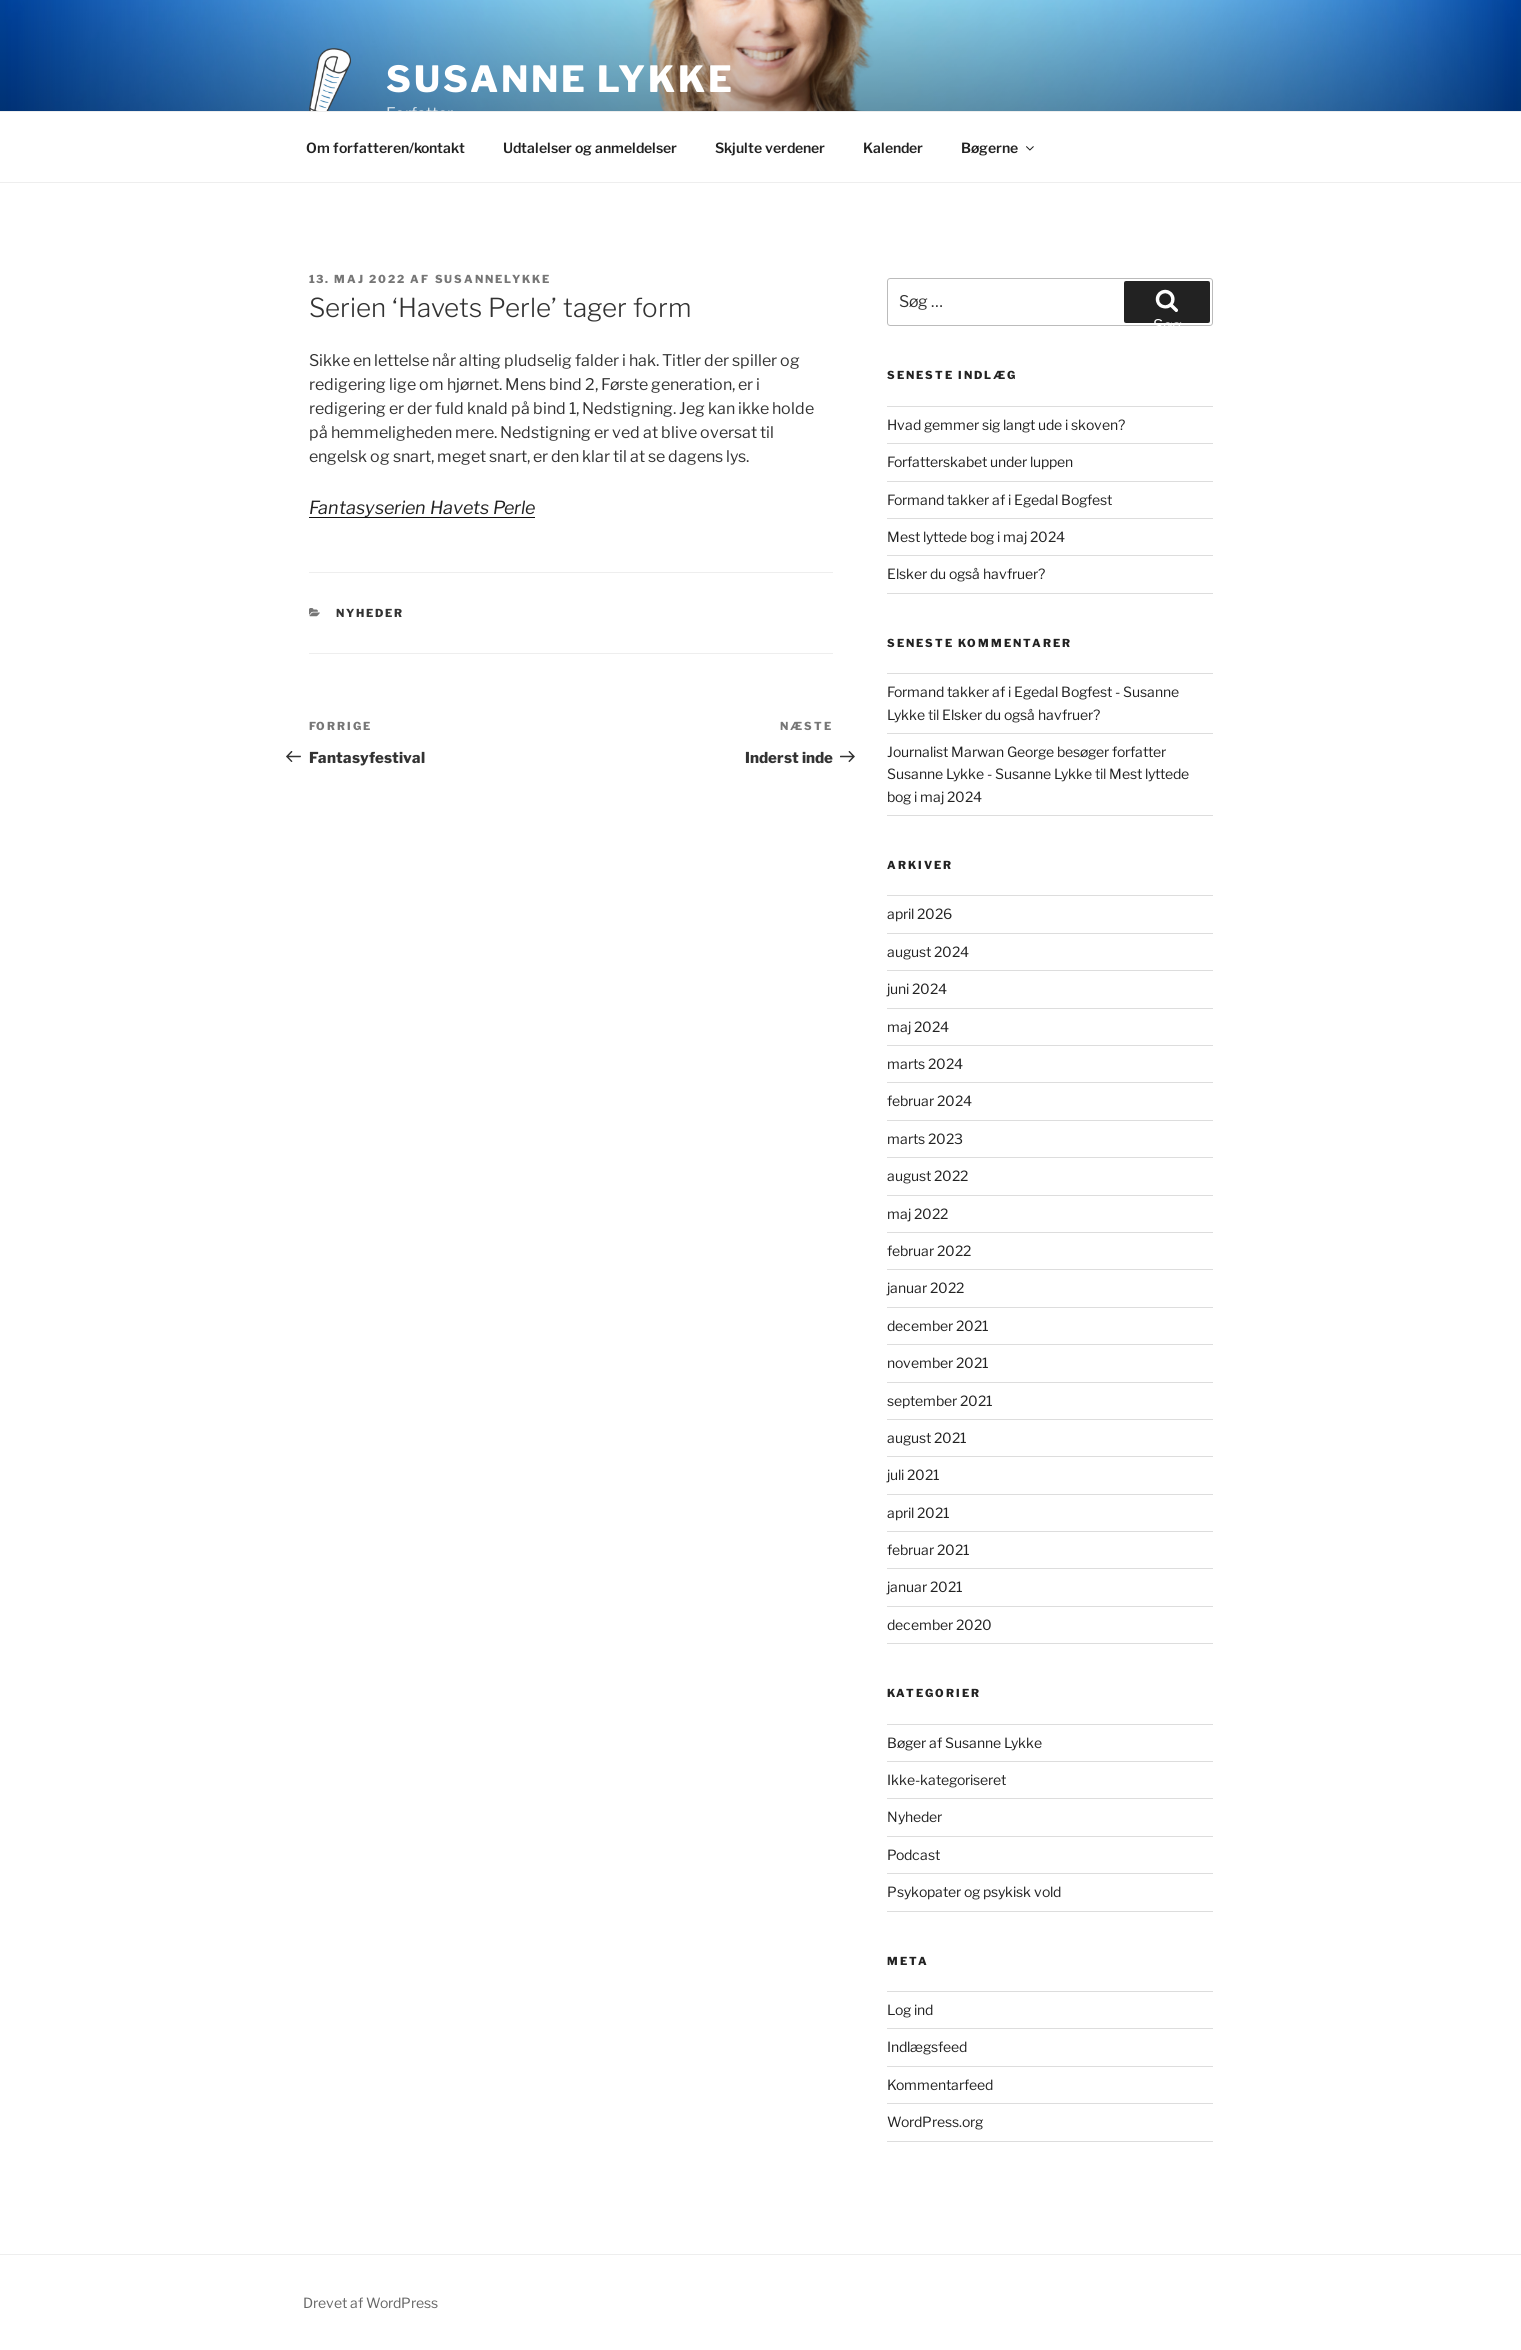 The width and height of the screenshot is (1521, 2350). Describe the element at coordinates (919, 913) in the screenshot. I see `april 2026` at that location.